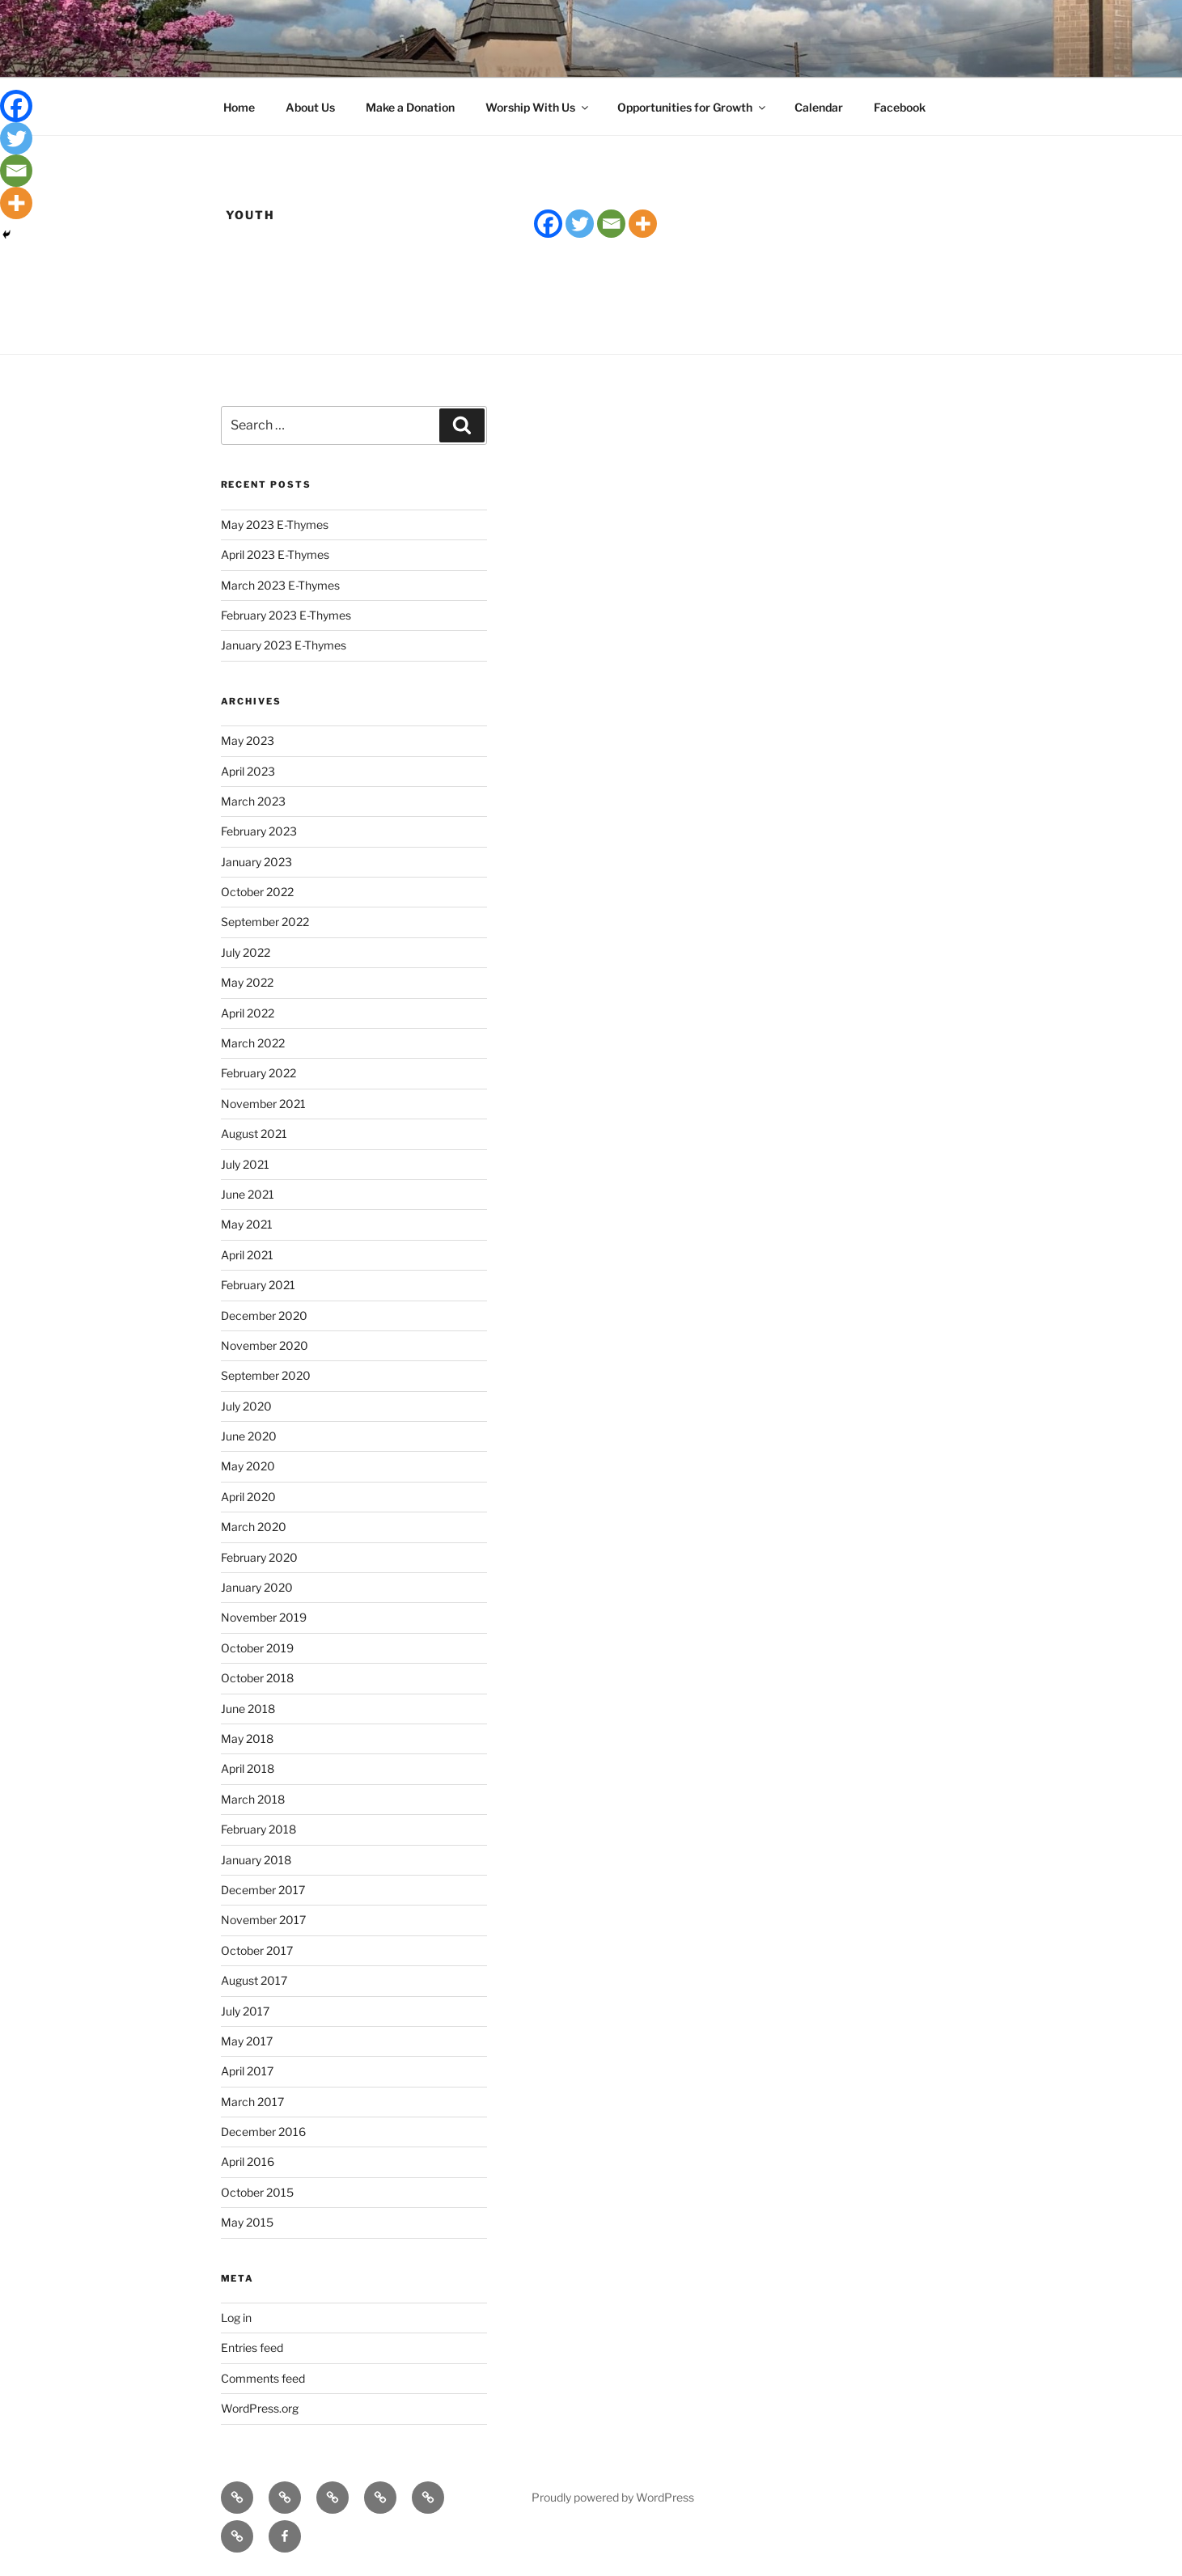 The width and height of the screenshot is (1182, 2576). Describe the element at coordinates (247, 982) in the screenshot. I see `May 2022` at that location.